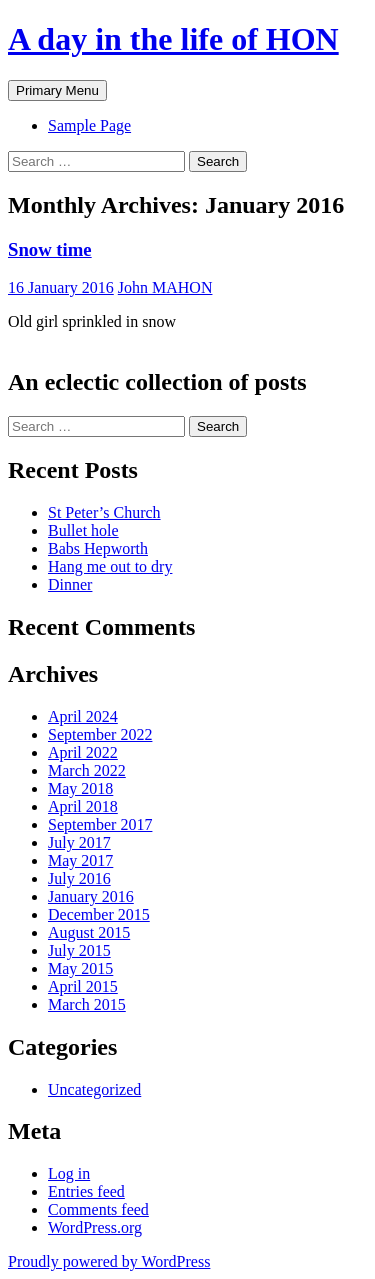 Image resolution: width=375 pixels, height=1279 pixels. I want to click on Babs Hepworth, so click(98, 548).